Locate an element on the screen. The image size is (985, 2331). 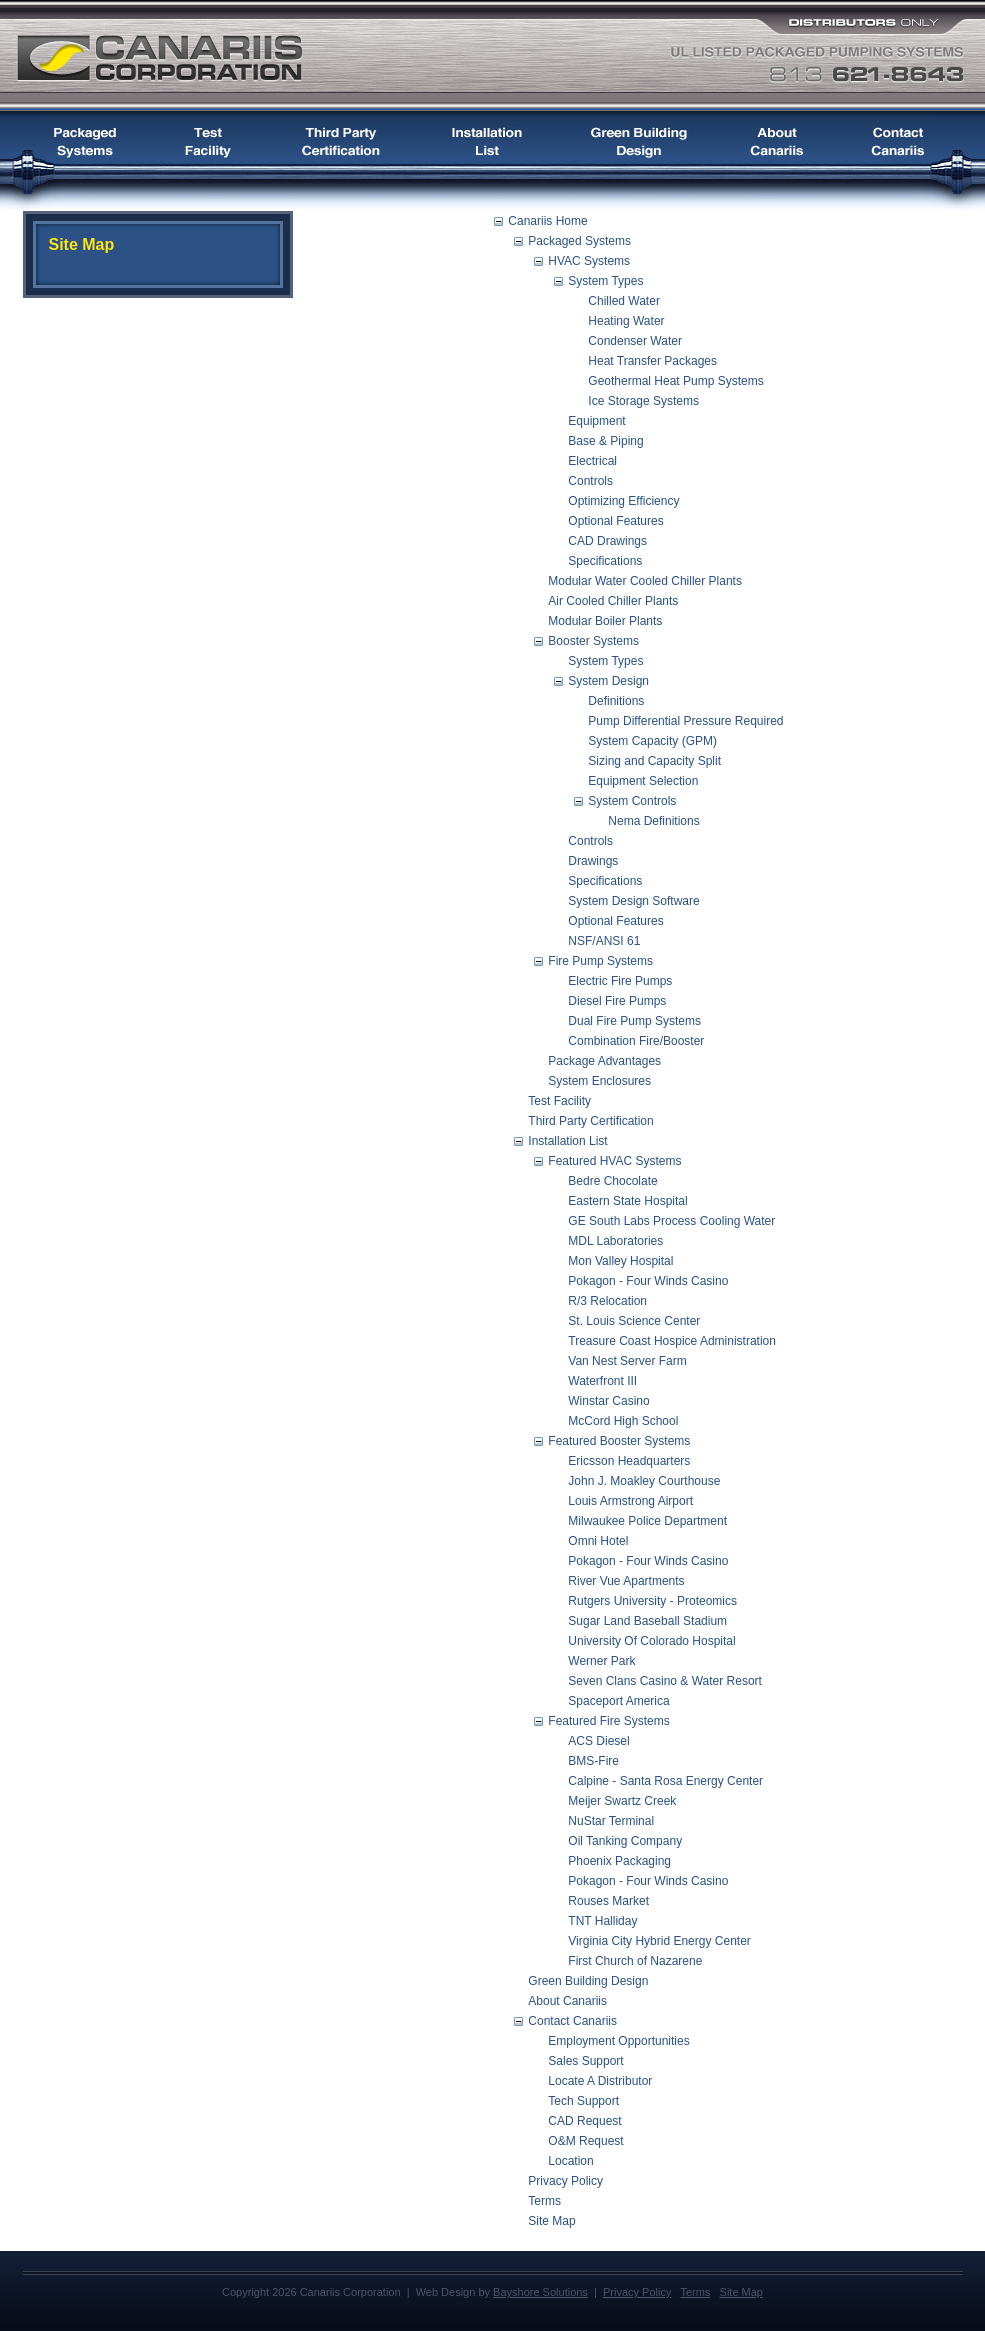
Ice Storage Systems is located at coordinates (643, 401).